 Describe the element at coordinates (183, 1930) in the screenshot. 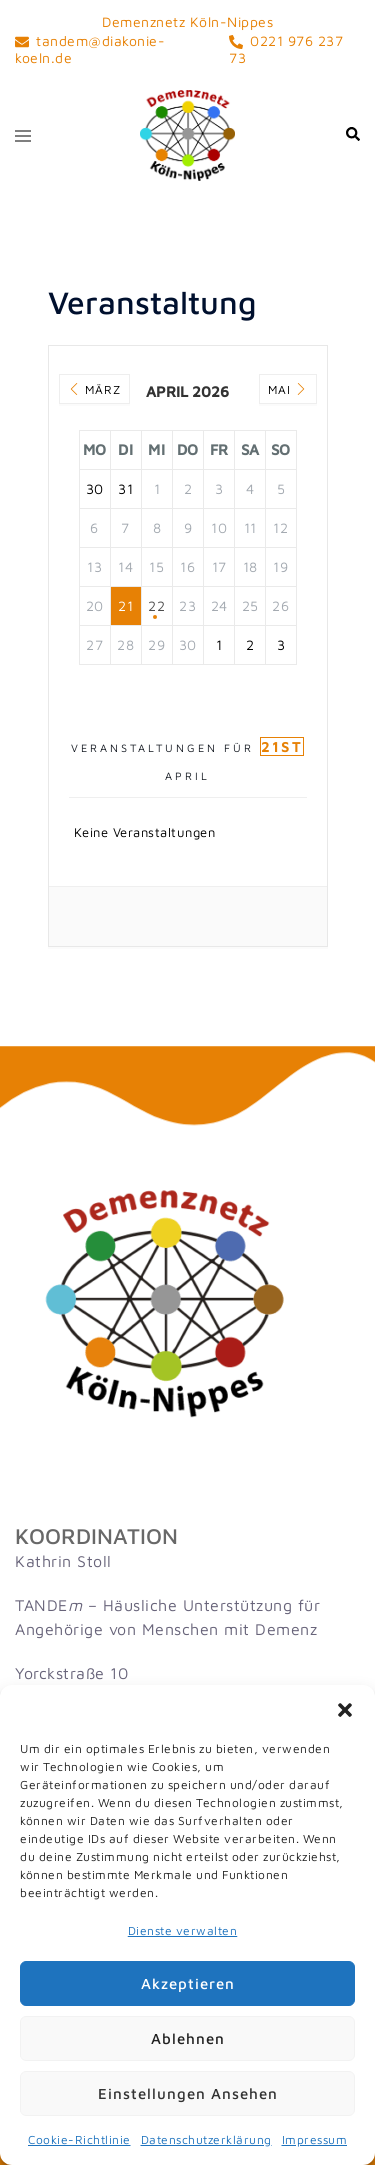

I see `Dienste verwalten` at that location.